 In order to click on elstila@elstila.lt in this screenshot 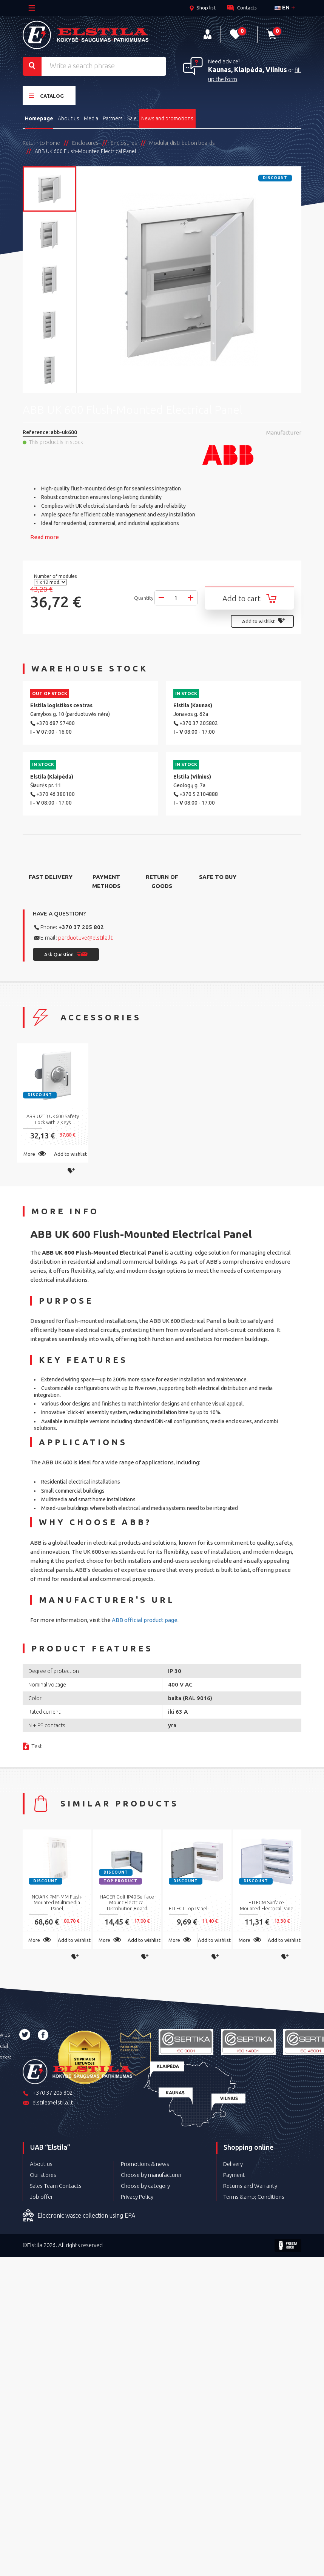, I will do `click(48, 2103)`.